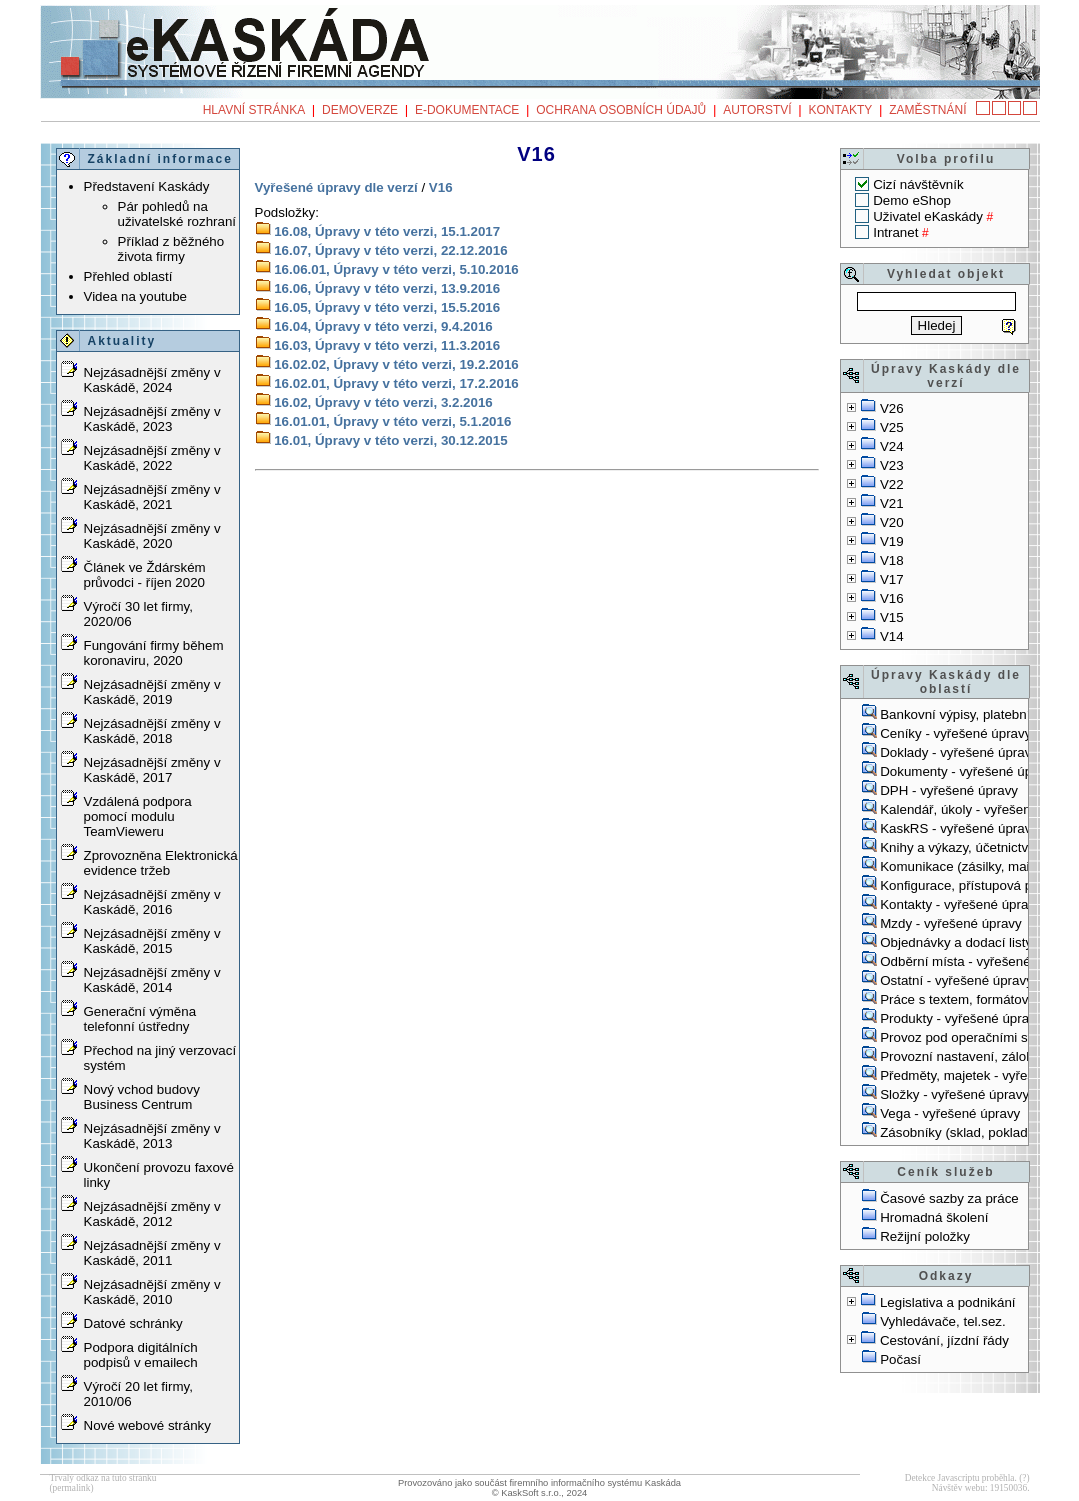  I want to click on V22, so click(892, 484).